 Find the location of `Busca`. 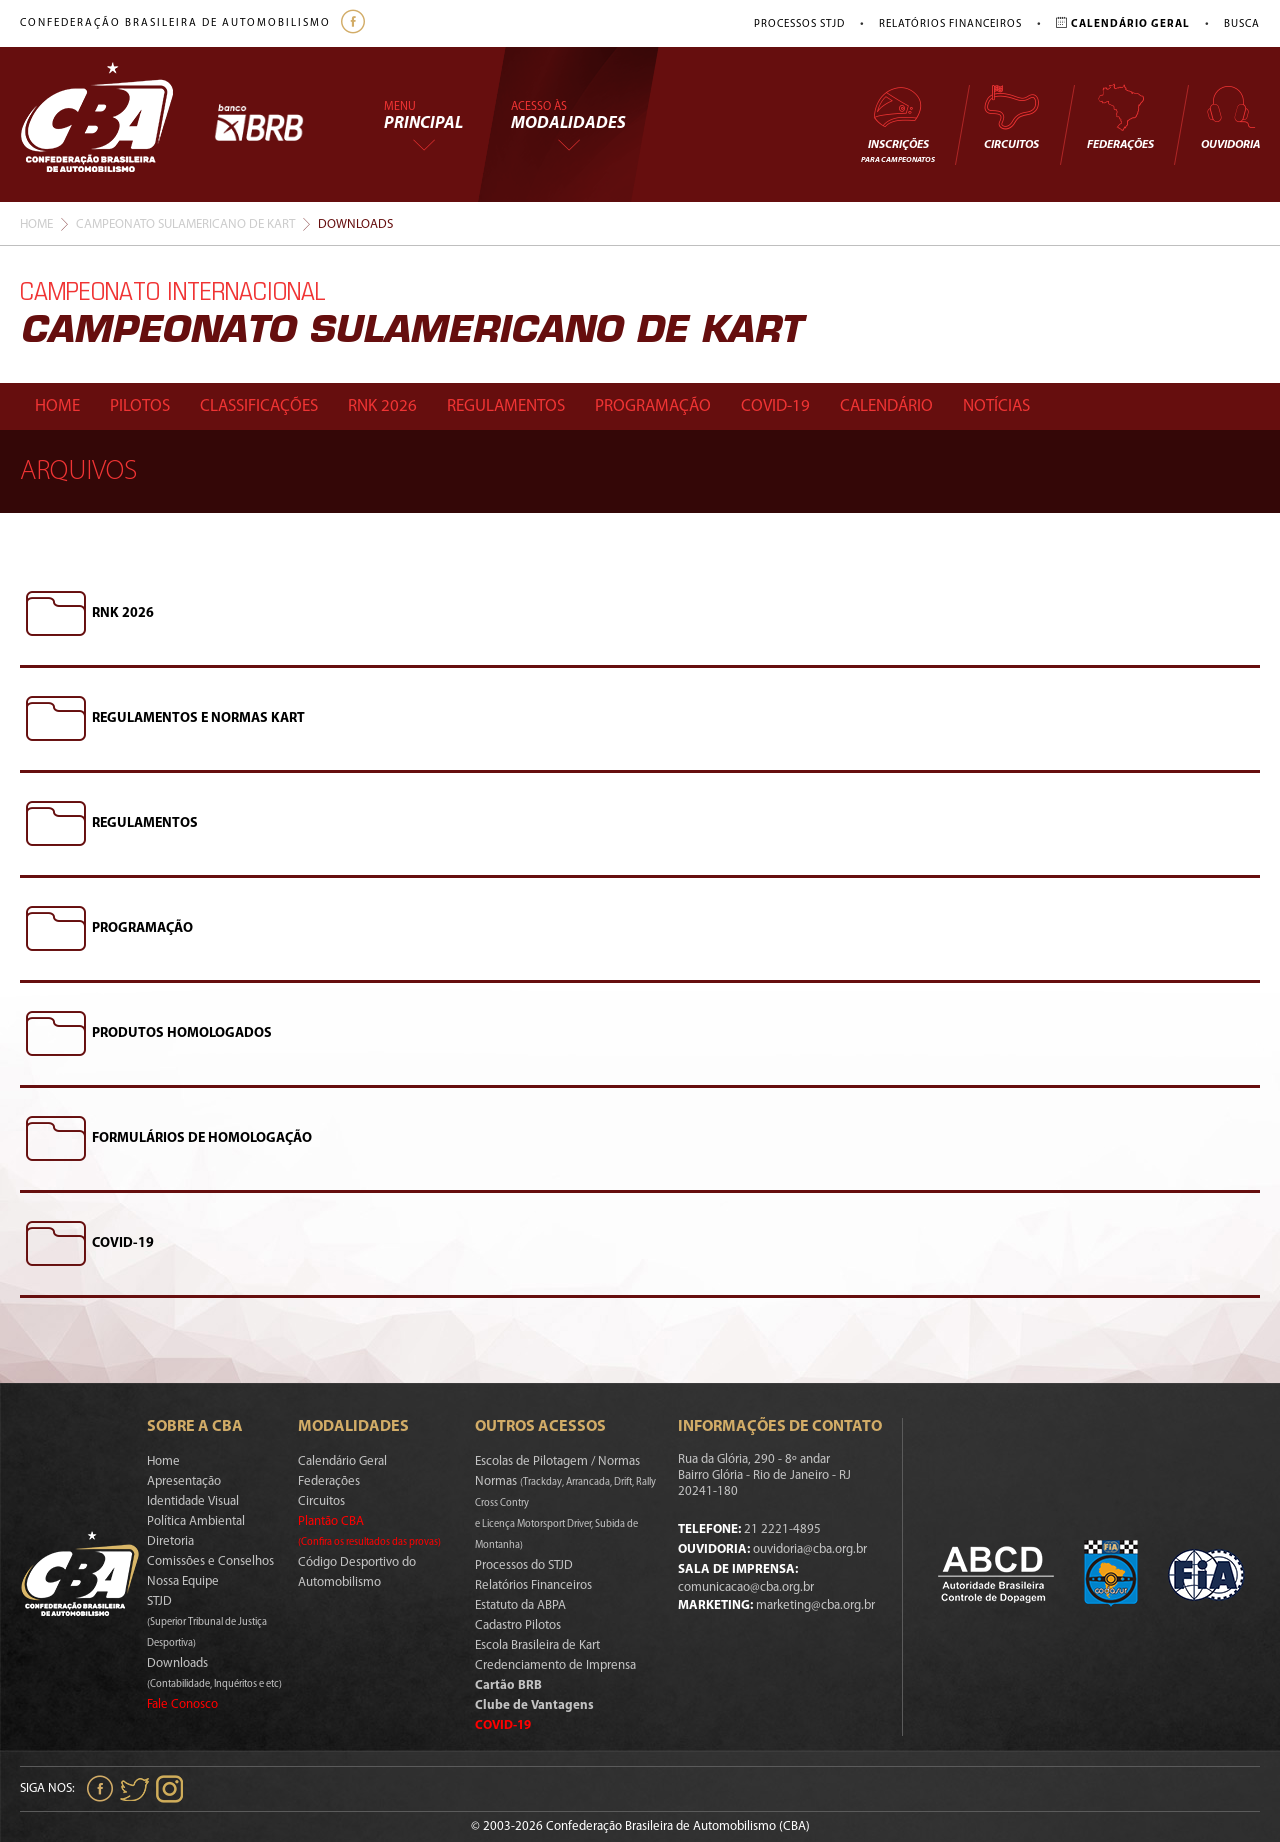

Busca is located at coordinates (1242, 24).